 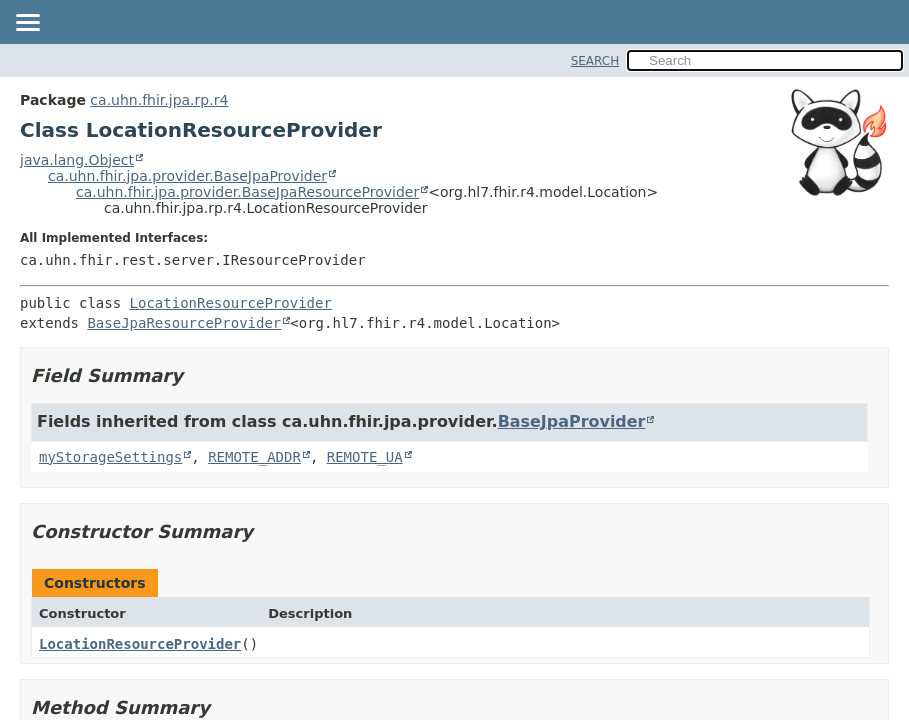 I want to click on BaseJpaResourceProvider, so click(x=184, y=323).